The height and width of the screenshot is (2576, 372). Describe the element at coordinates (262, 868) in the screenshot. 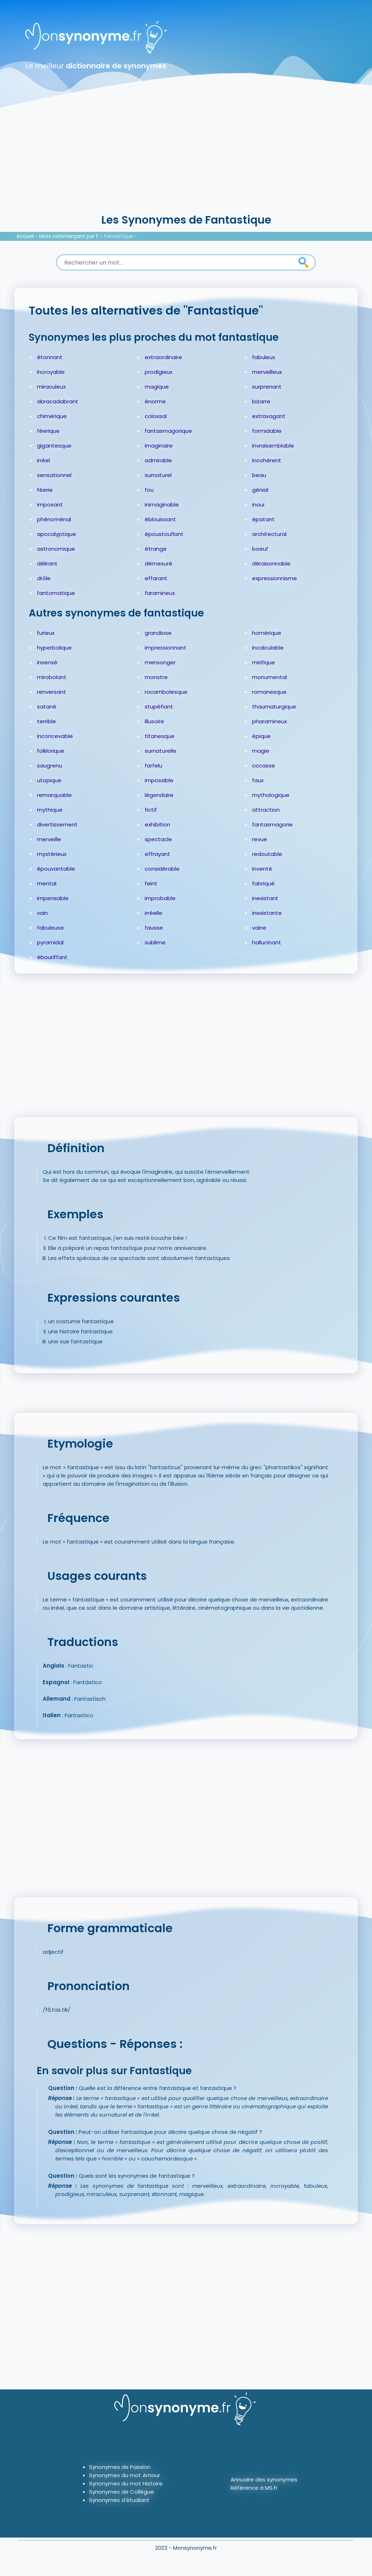

I see `inventé` at that location.